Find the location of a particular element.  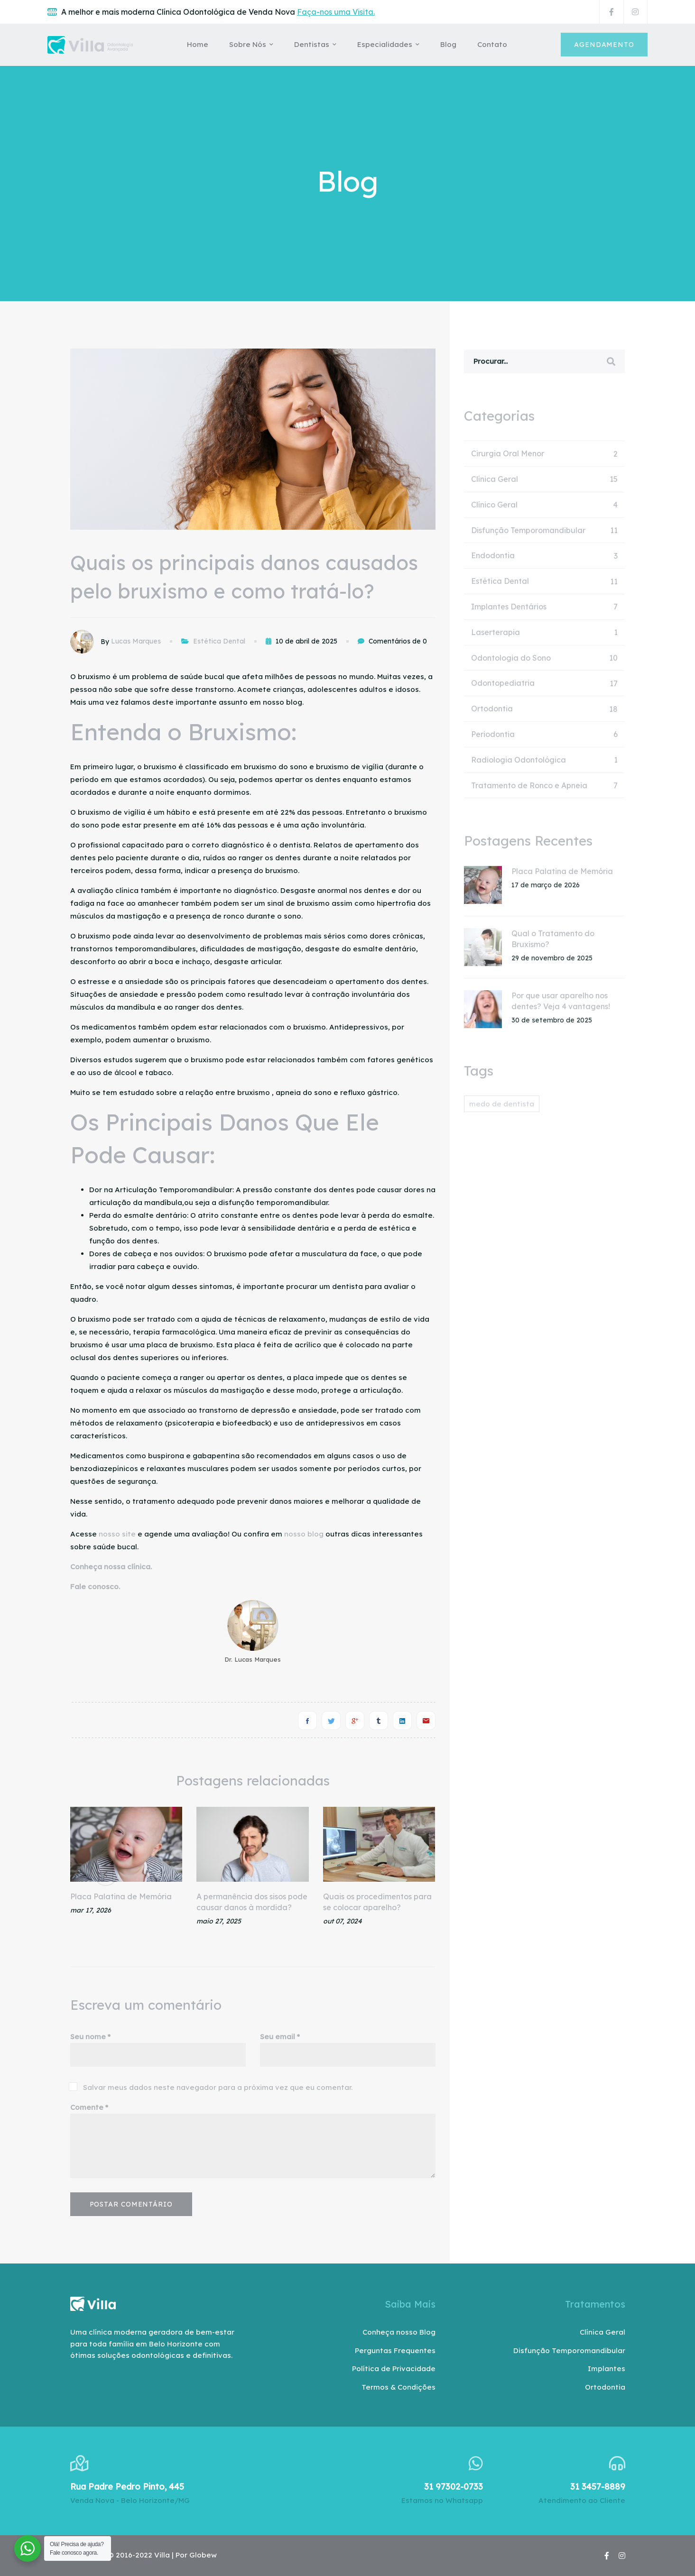

Rua Padre Pedro Pinto, 445 is located at coordinates (127, 2486).